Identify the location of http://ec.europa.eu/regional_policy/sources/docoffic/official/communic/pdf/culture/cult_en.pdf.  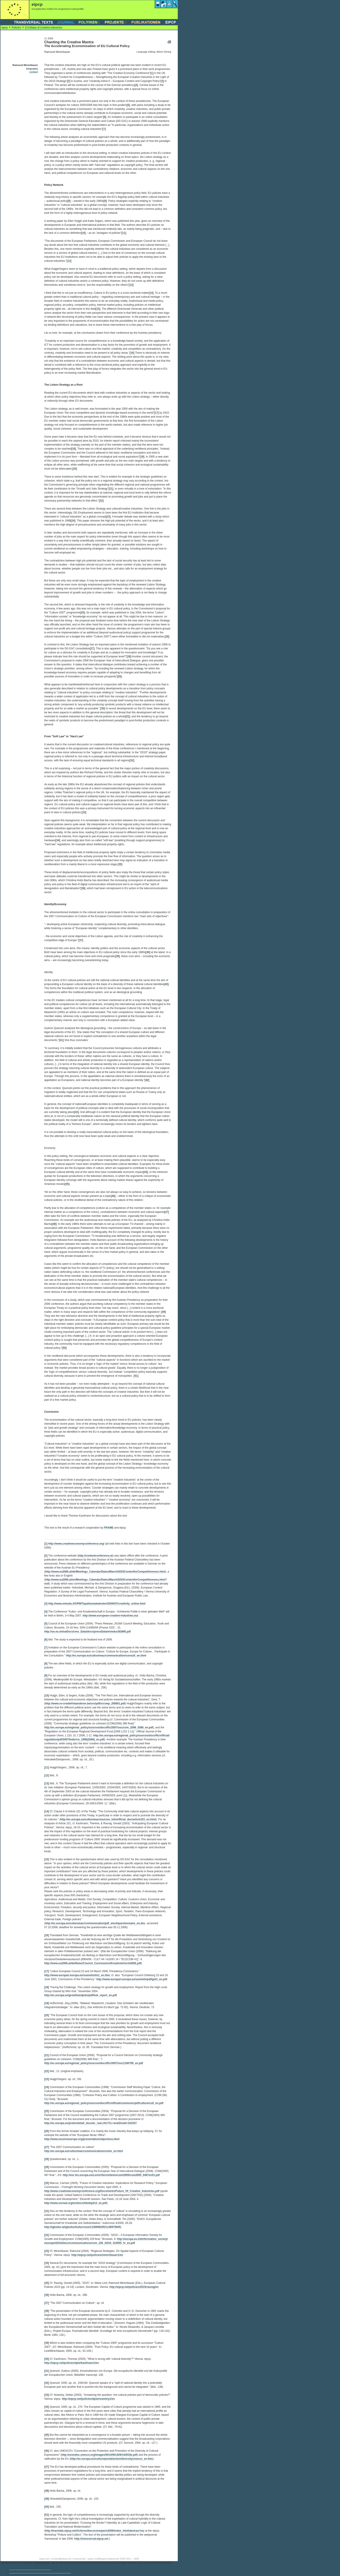
(103, 2103).